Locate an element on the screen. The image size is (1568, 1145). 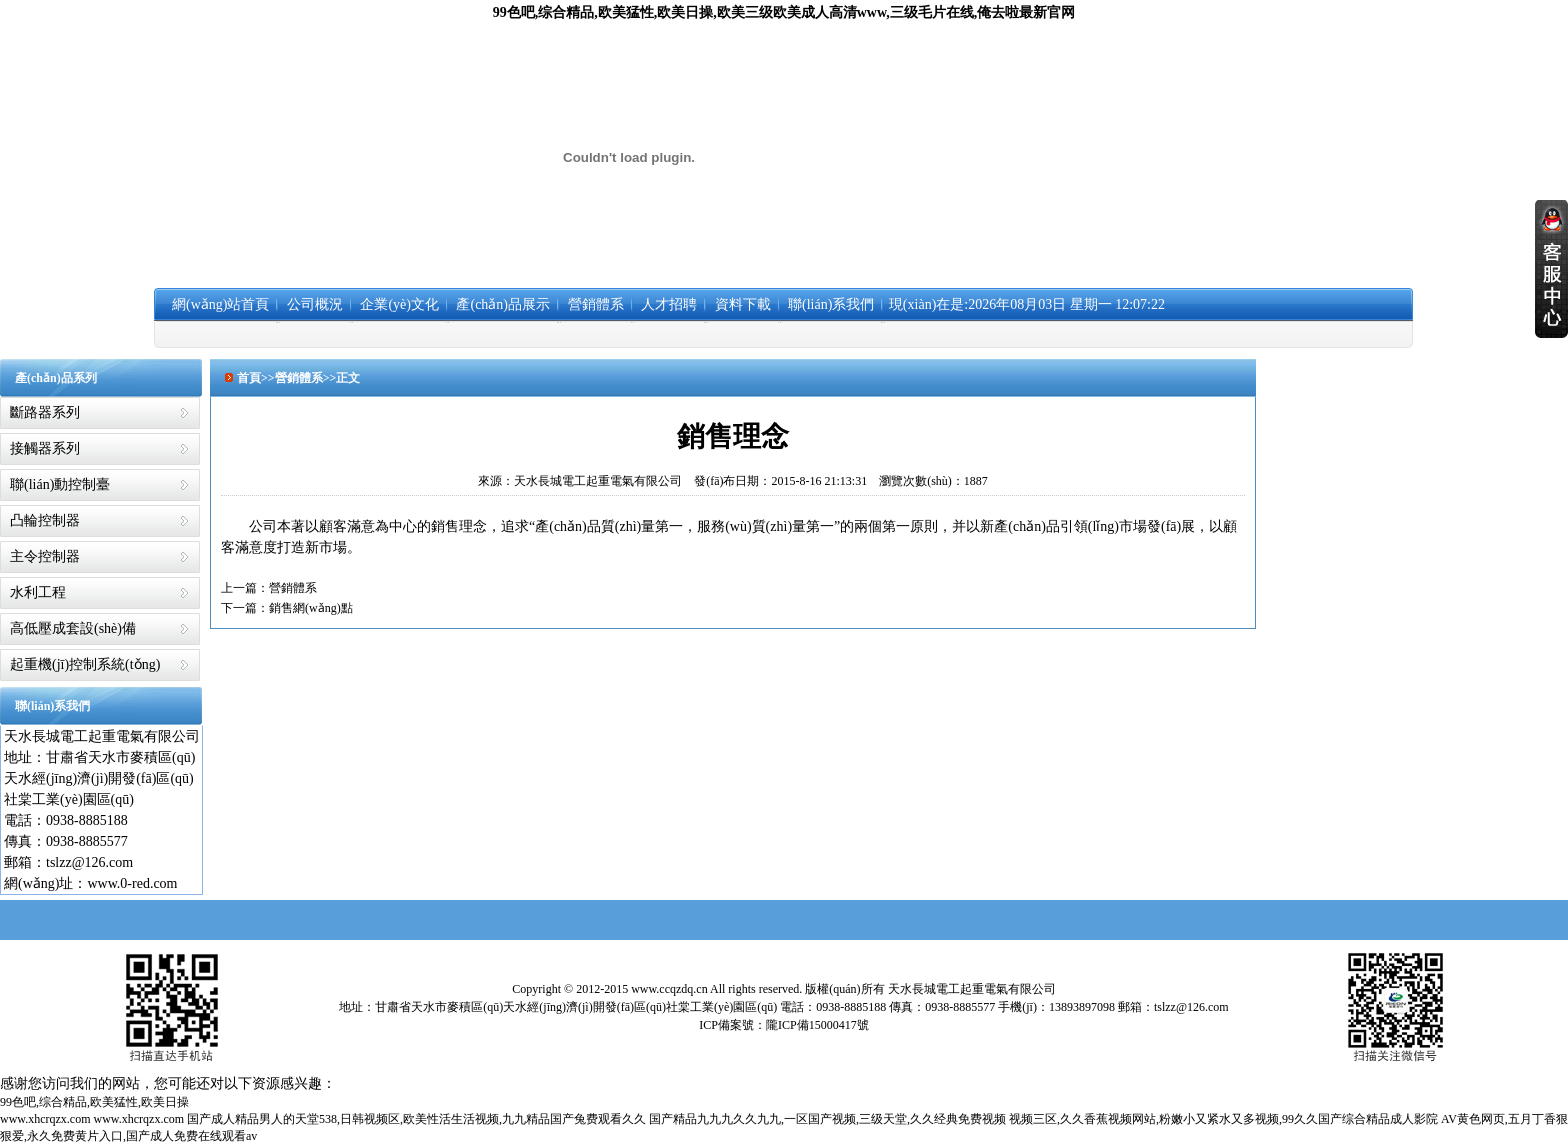
水利工程 is located at coordinates (38, 592).